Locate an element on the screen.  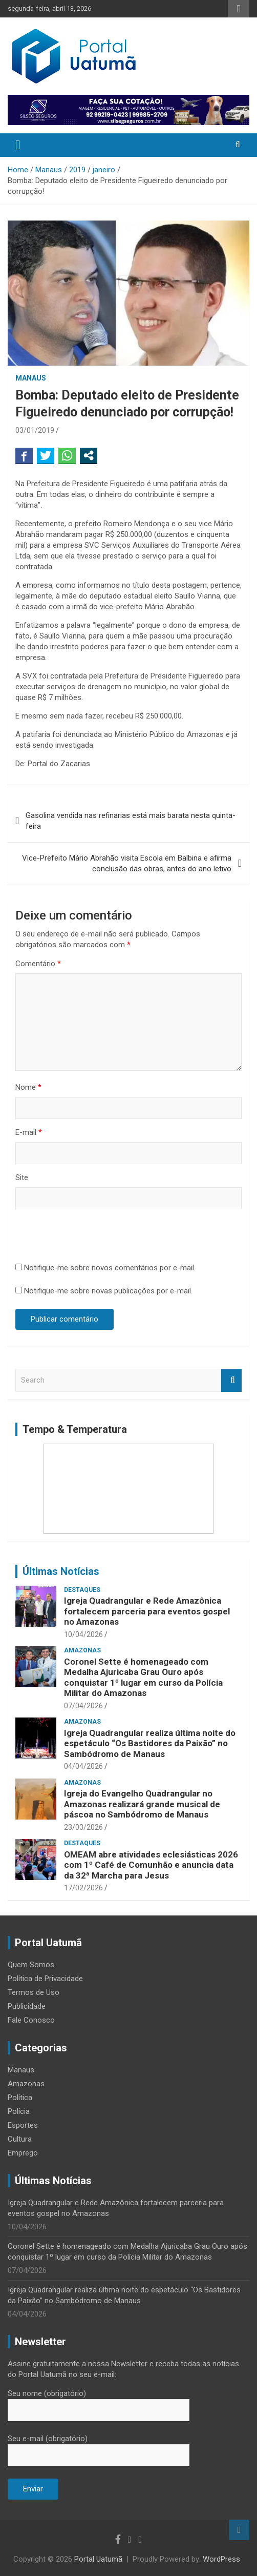
WordPress is located at coordinates (221, 2559).